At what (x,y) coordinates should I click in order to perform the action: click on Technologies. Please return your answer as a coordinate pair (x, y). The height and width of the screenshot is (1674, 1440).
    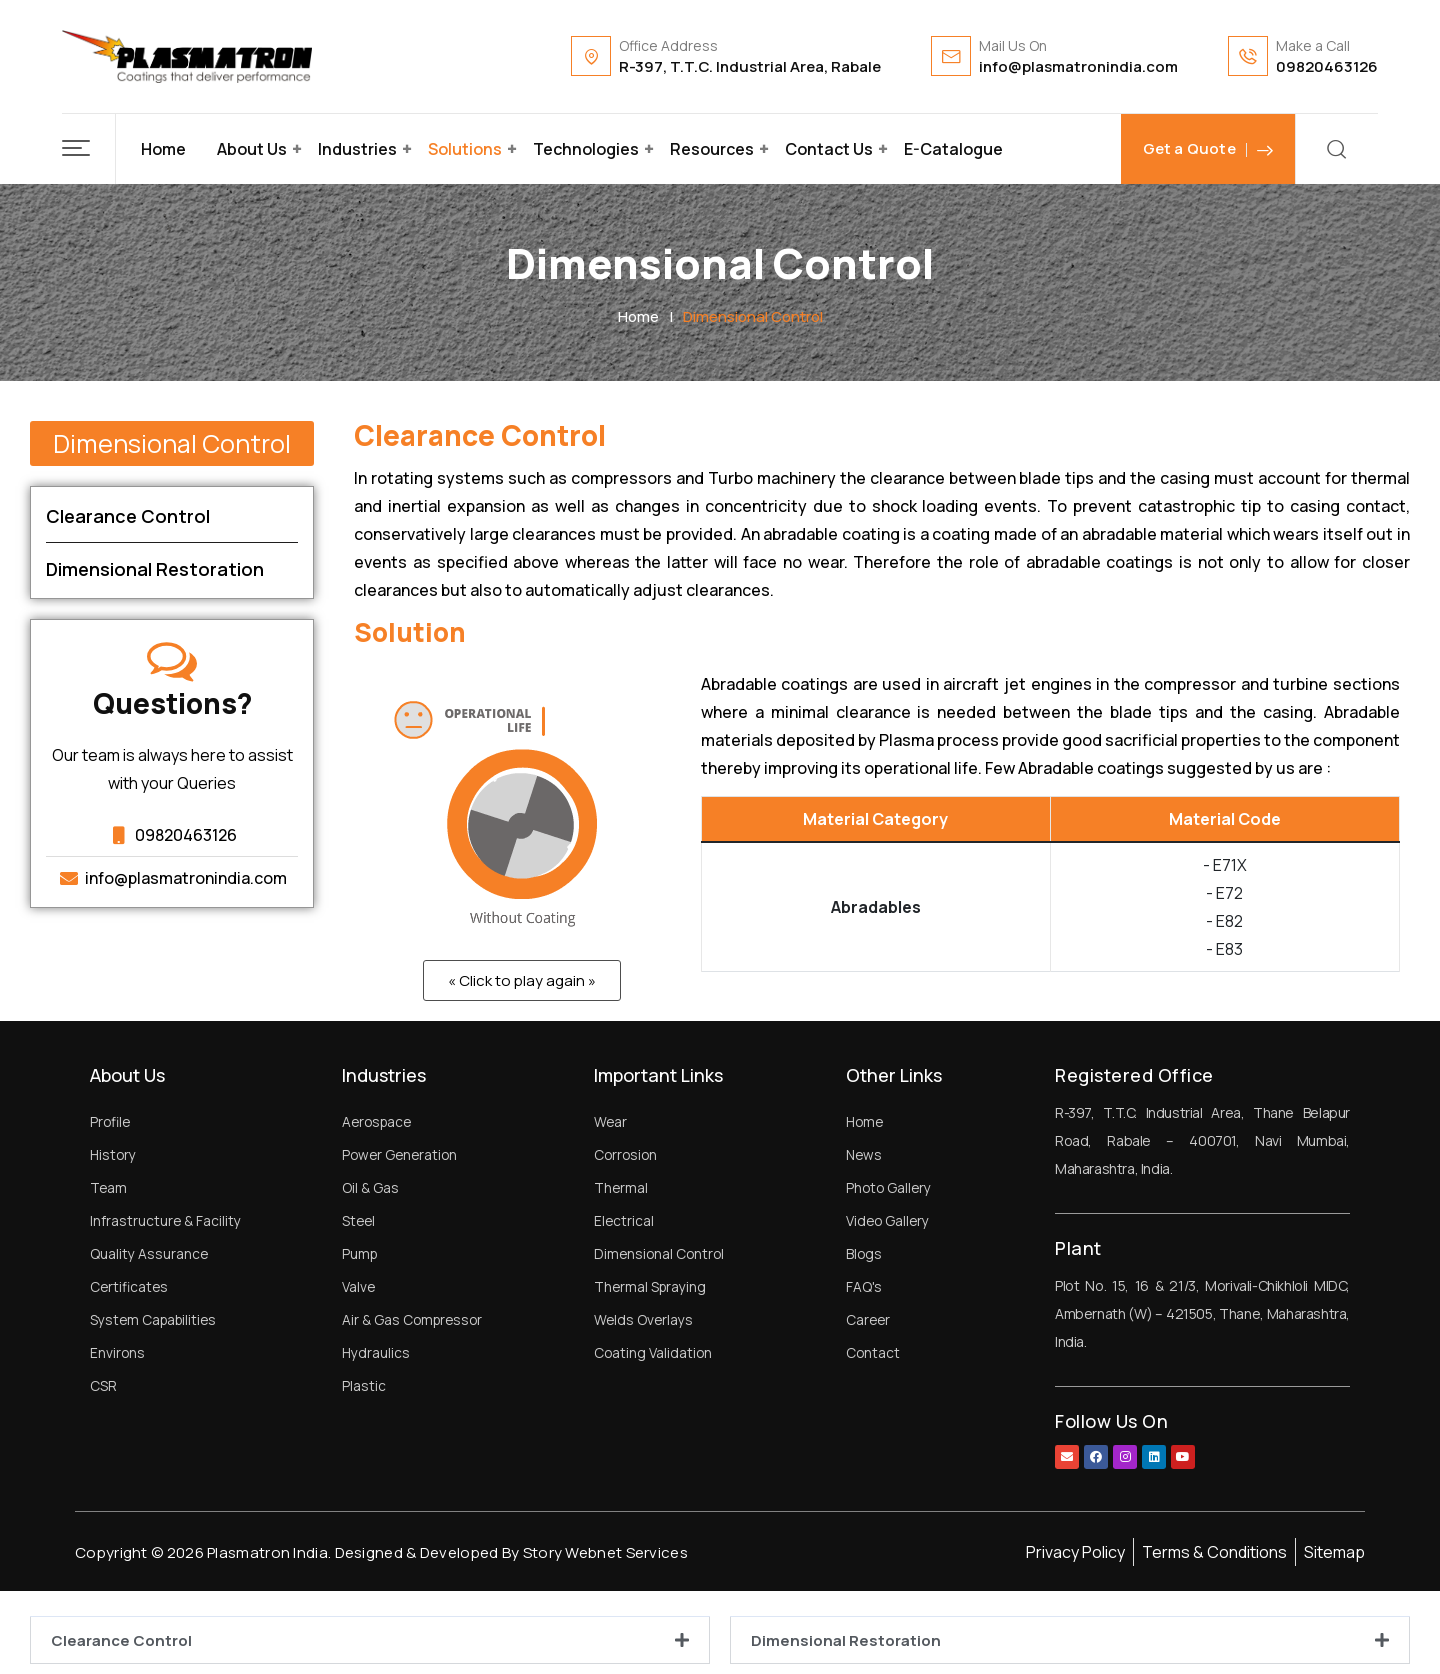
    Looking at the image, I should click on (586, 149).